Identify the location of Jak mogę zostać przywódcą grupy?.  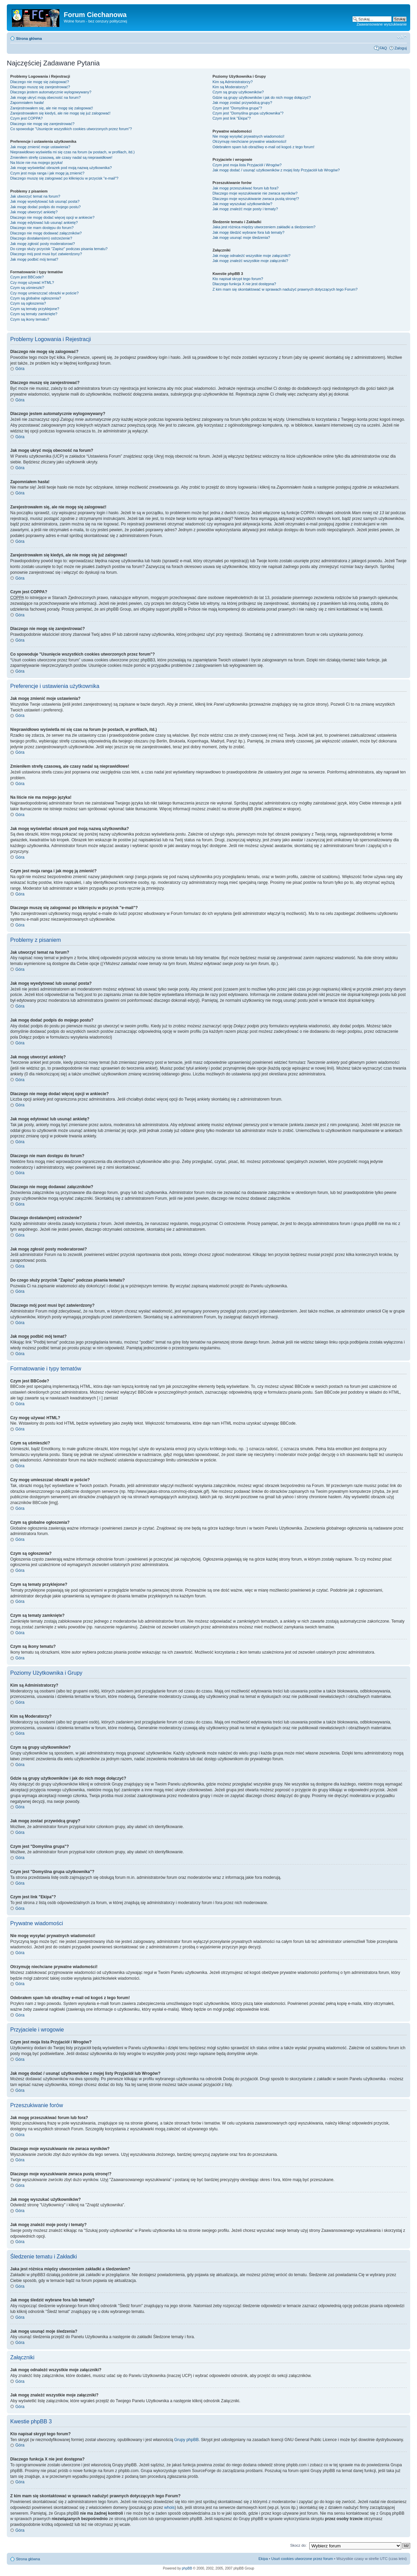
(242, 103).